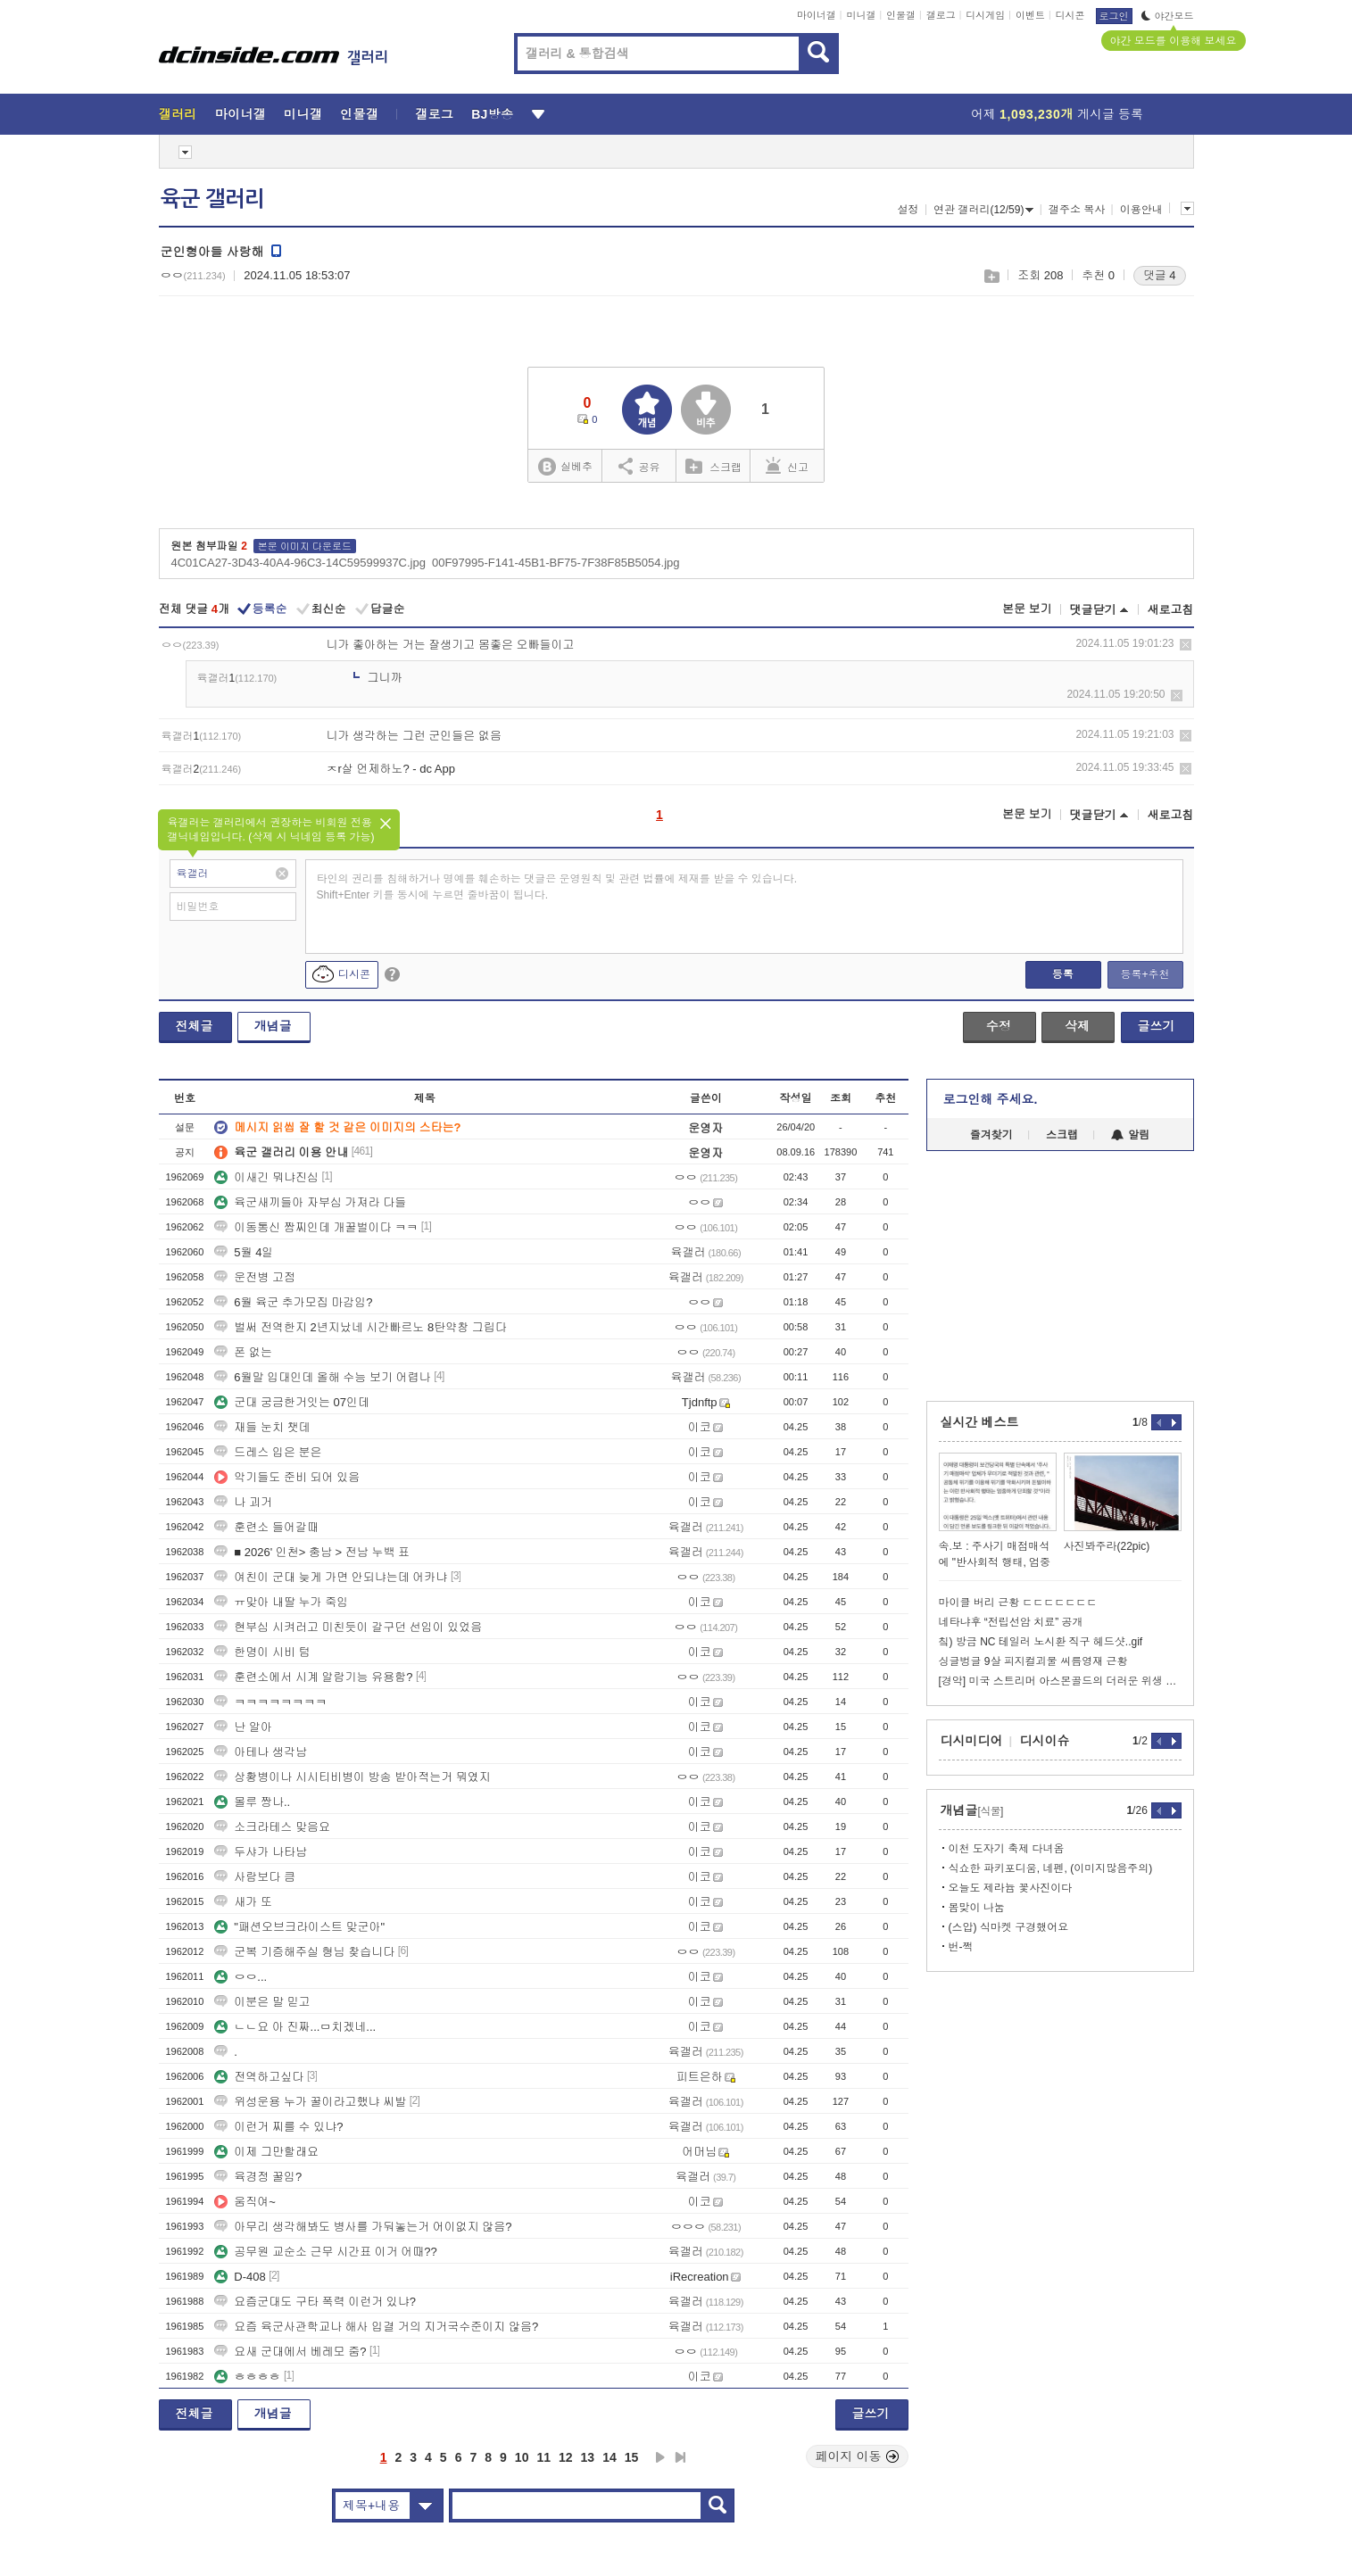 This screenshot has width=1352, height=2576. Describe the element at coordinates (352, 1777) in the screenshot. I see `상황병이나 시시티비병이 방송 받아적는거 뭐였지` at that location.